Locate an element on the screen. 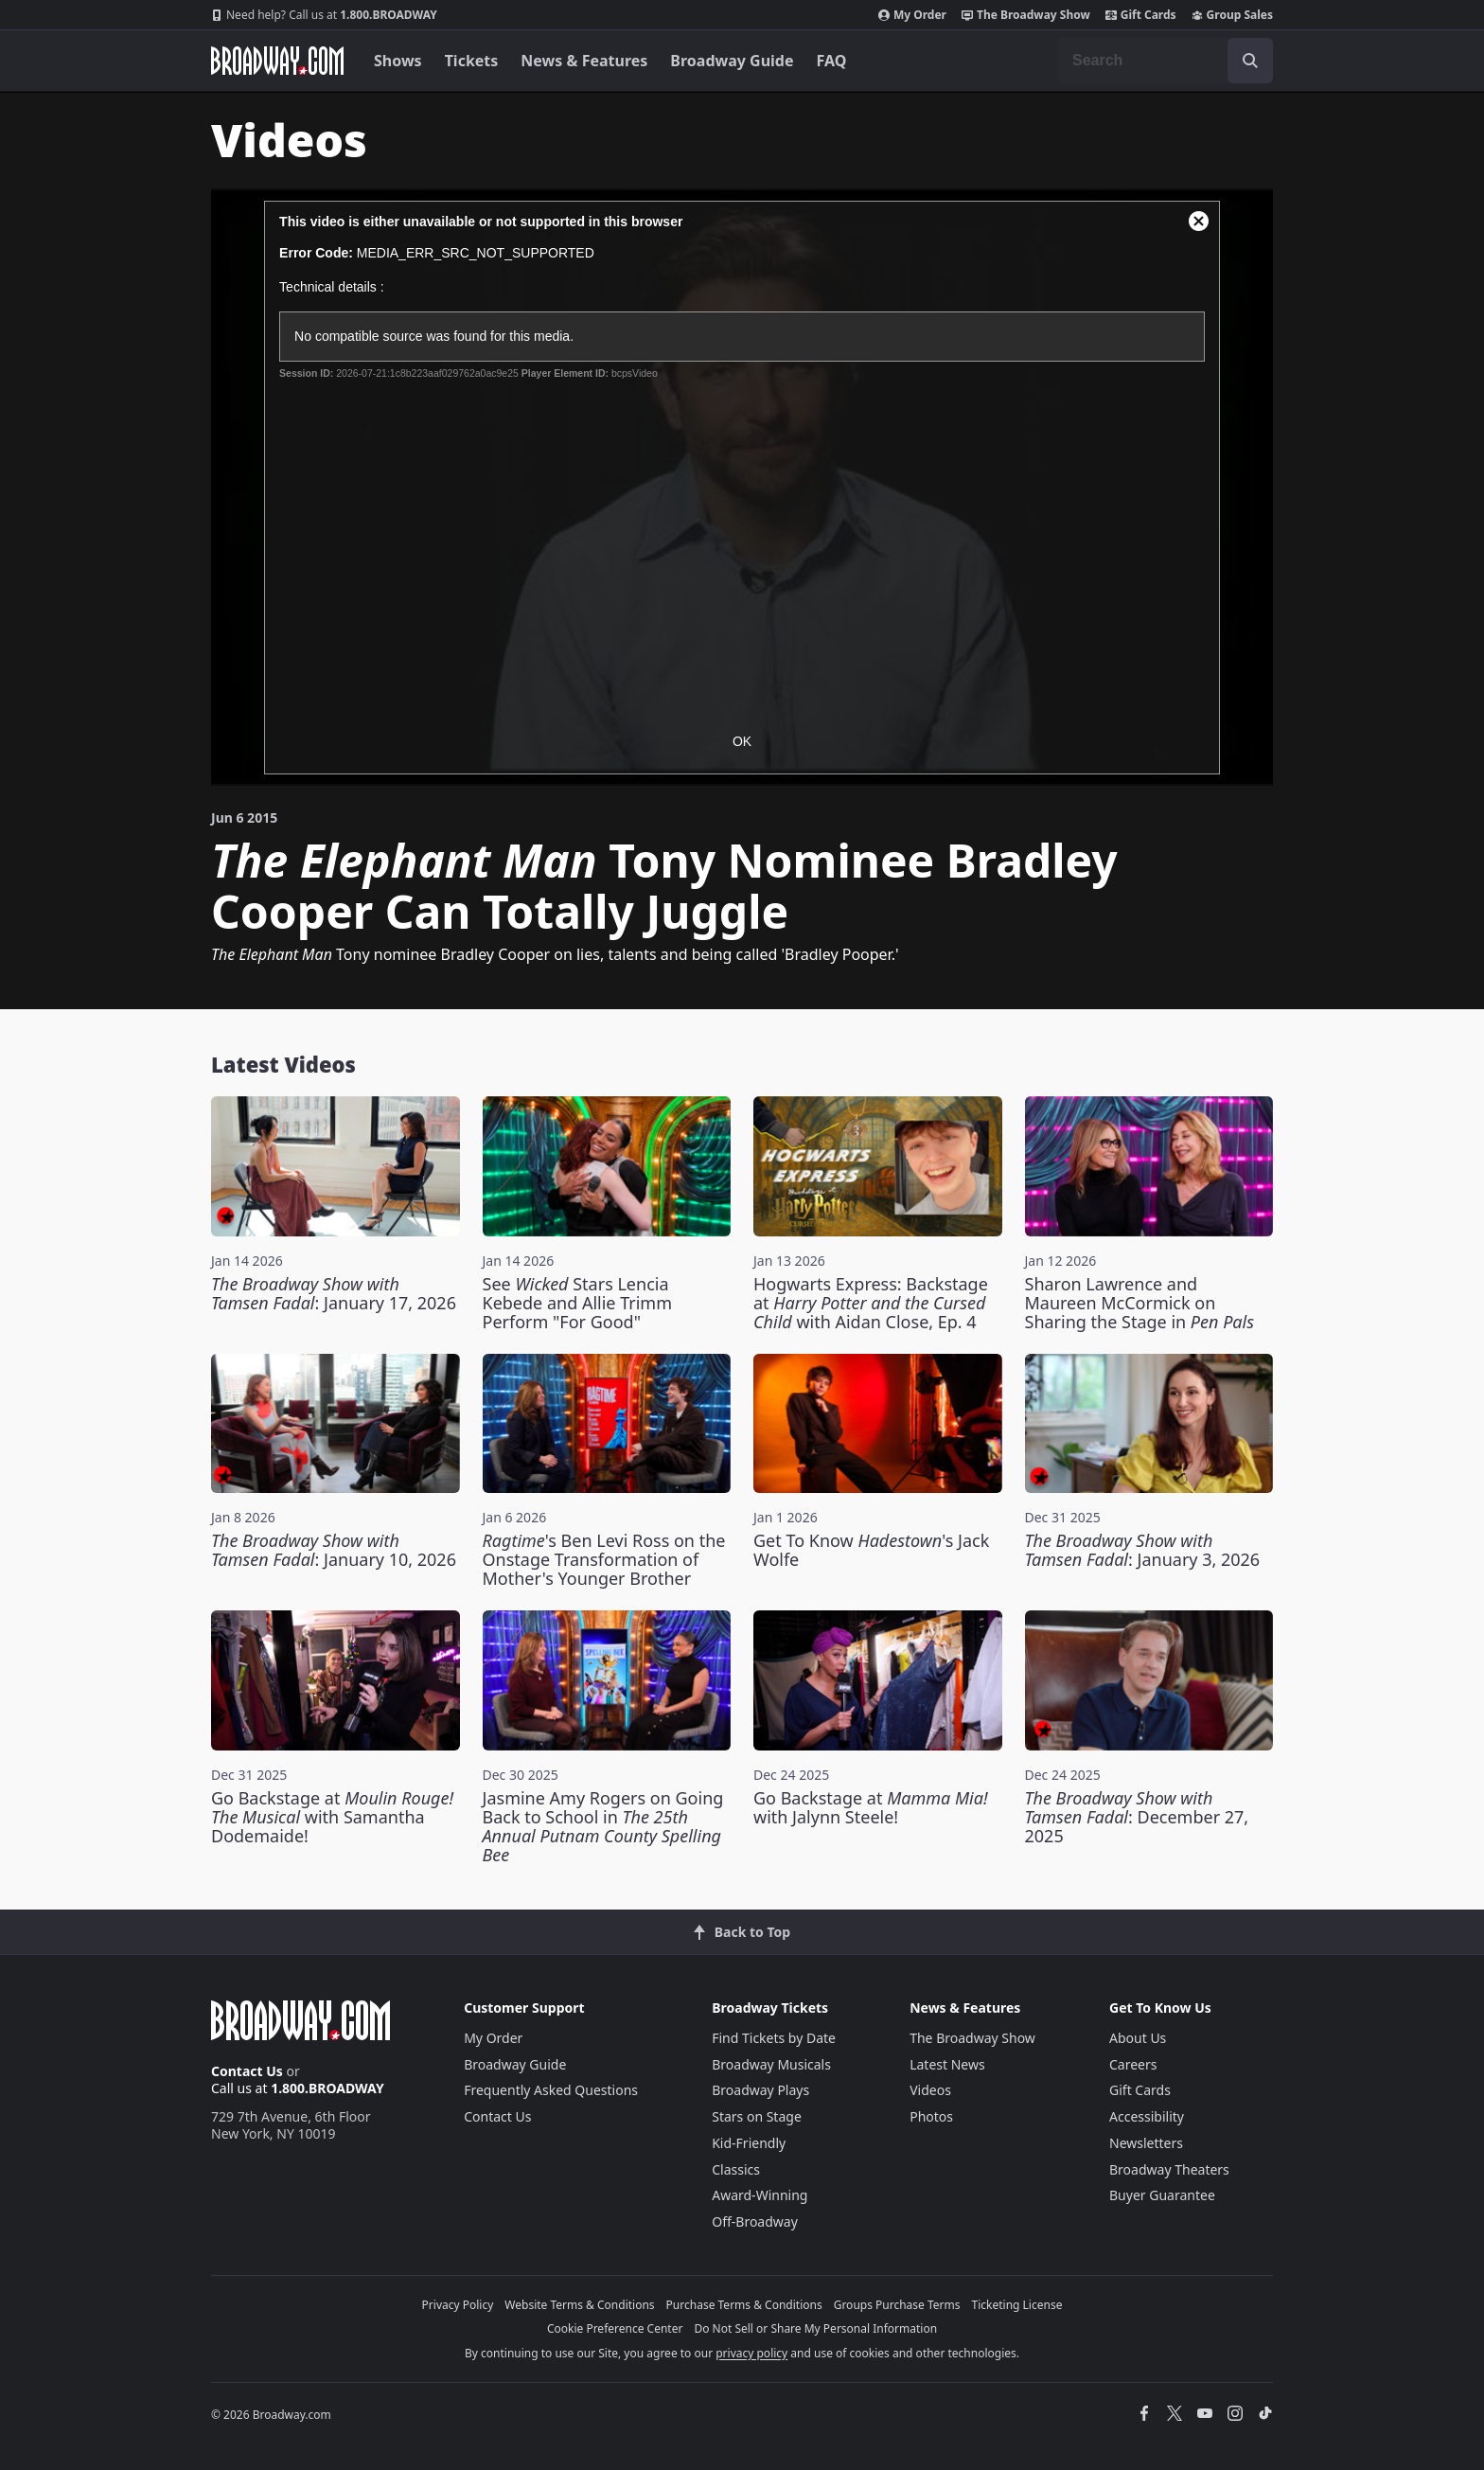  : January 10, 2026 is located at coordinates (333, 1550).